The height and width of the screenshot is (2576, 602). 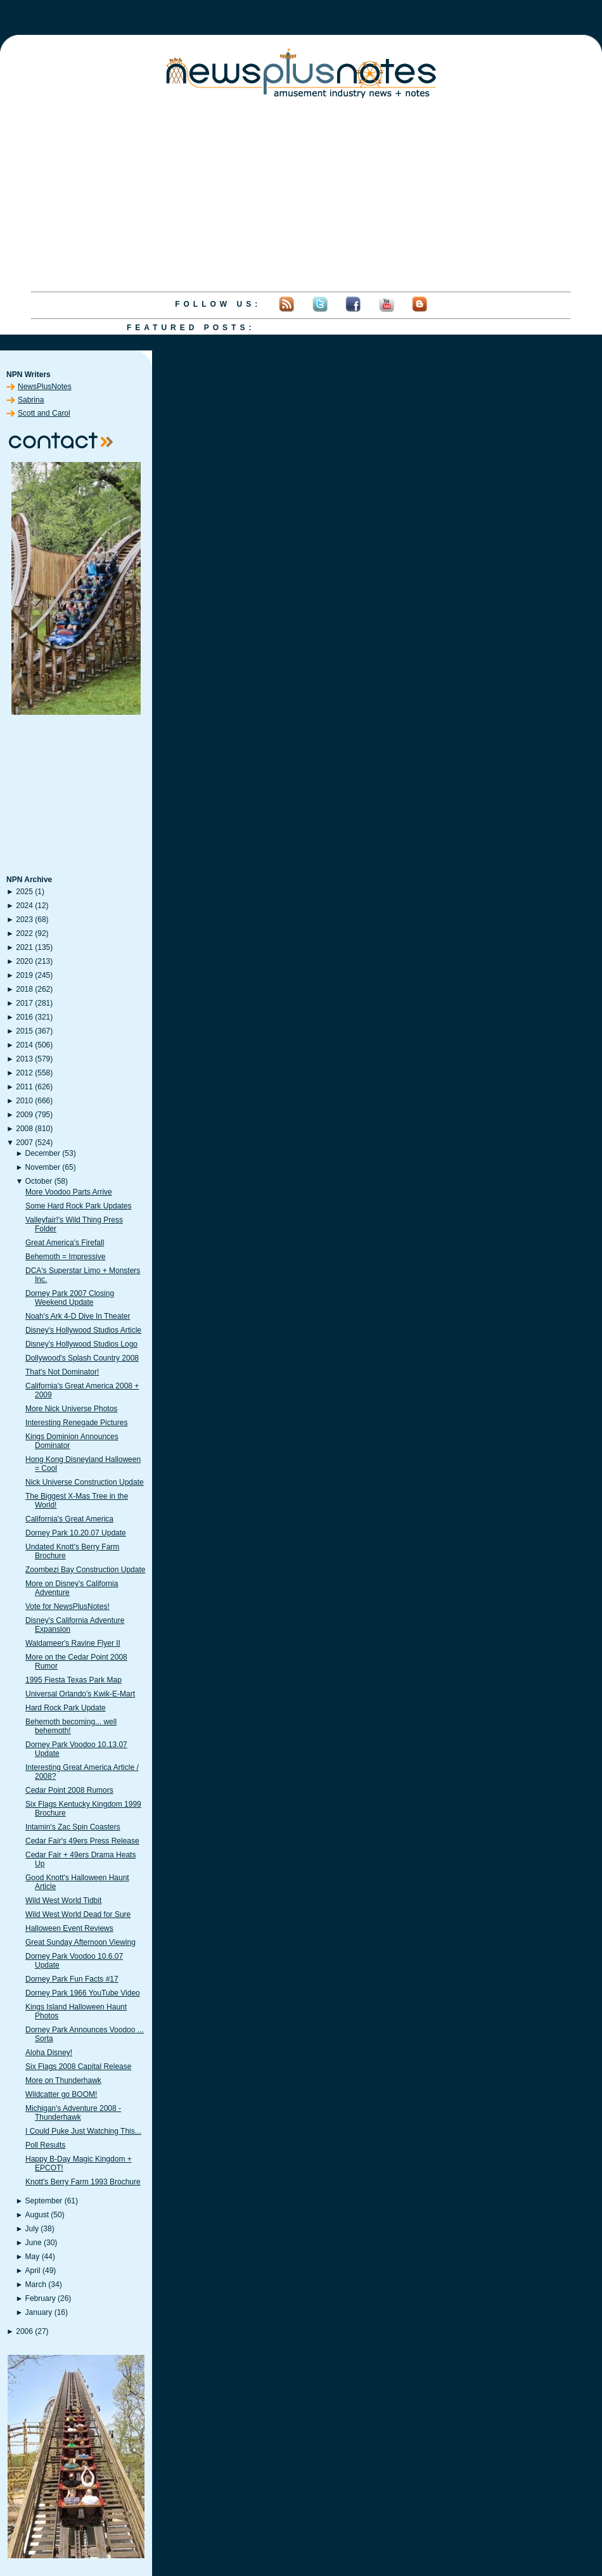 What do you see at coordinates (83, 1330) in the screenshot?
I see `Disney's Hollywood Studios Article` at bounding box center [83, 1330].